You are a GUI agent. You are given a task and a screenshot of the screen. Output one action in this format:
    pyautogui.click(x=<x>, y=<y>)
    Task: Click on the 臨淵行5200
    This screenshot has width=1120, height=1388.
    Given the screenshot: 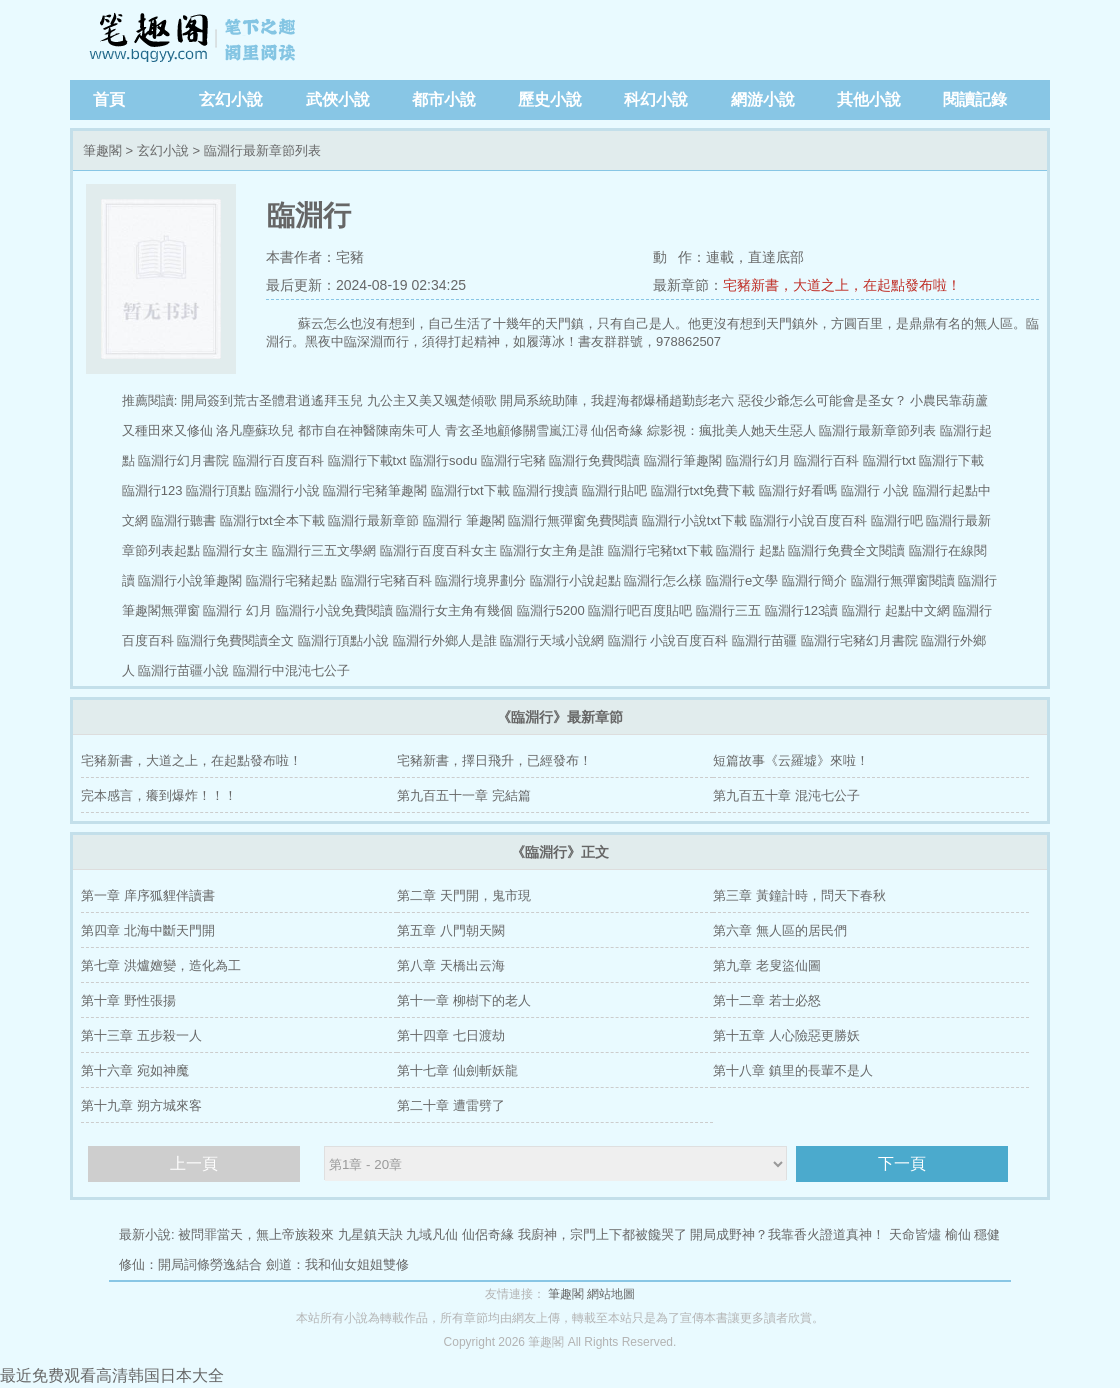 What is the action you would take?
    pyautogui.click(x=551, y=610)
    